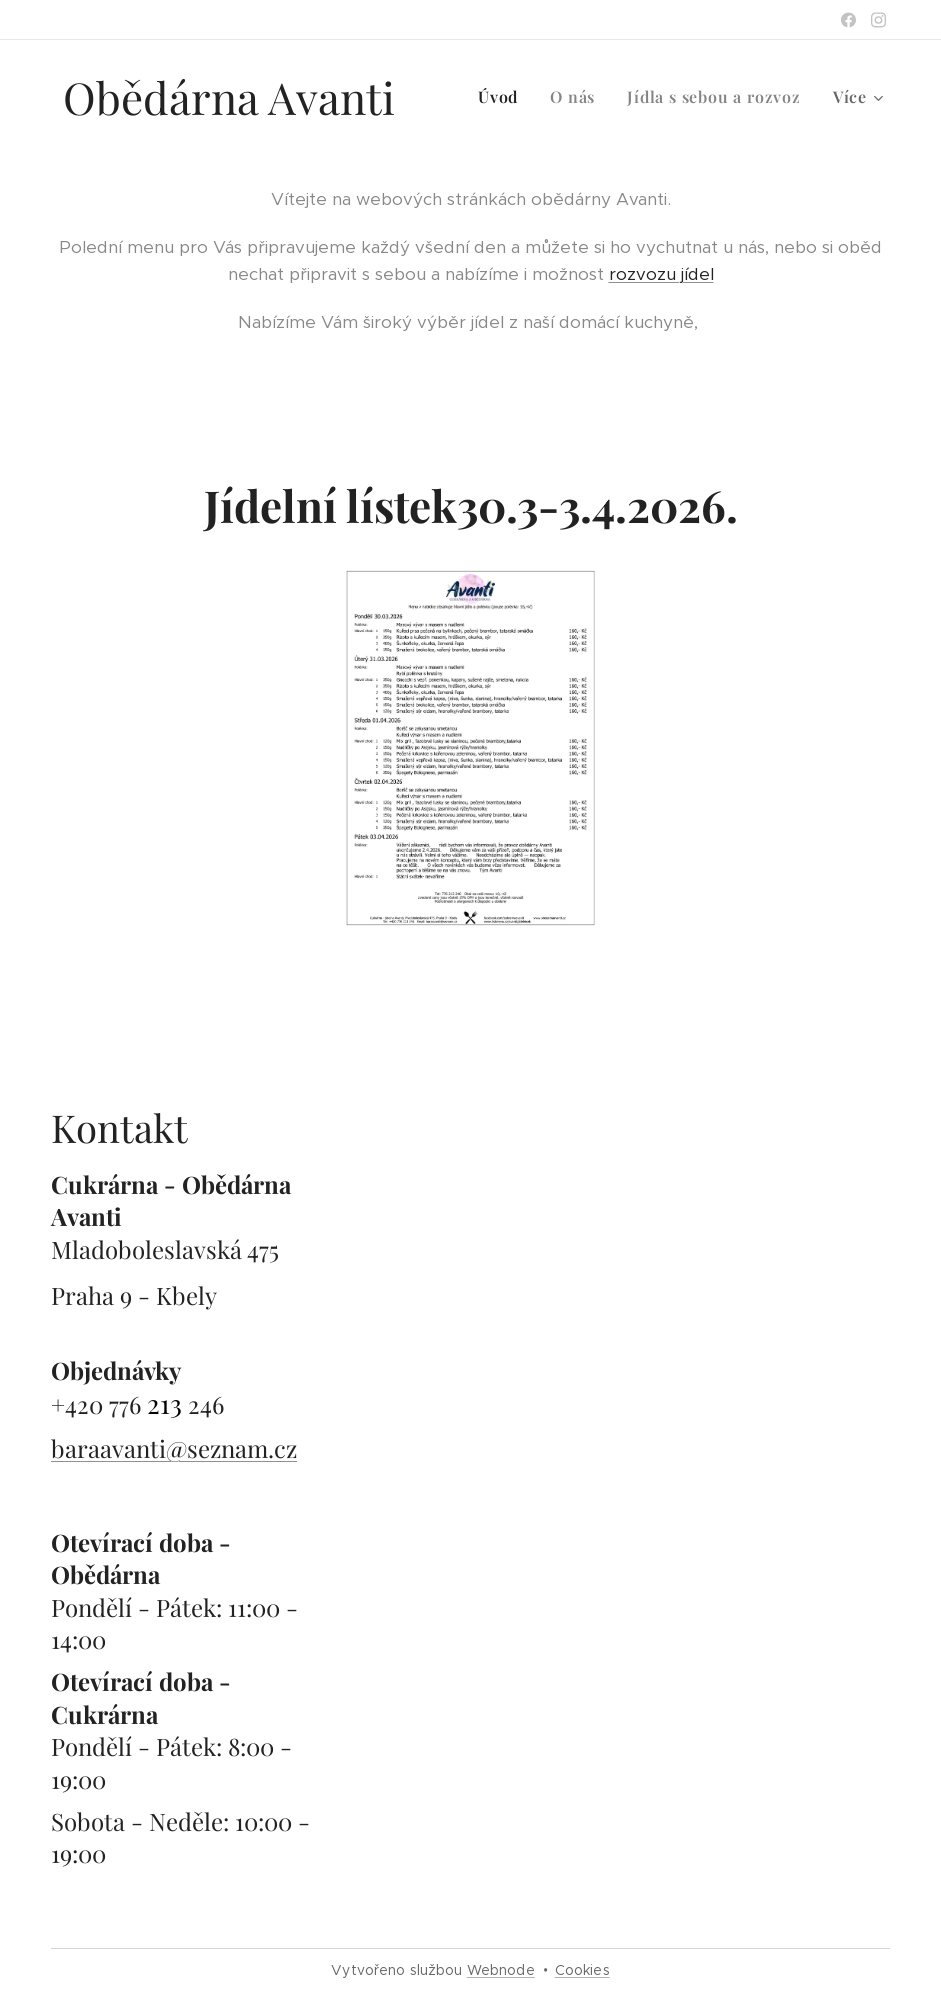  I want to click on rozvozu jídel, so click(661, 274).